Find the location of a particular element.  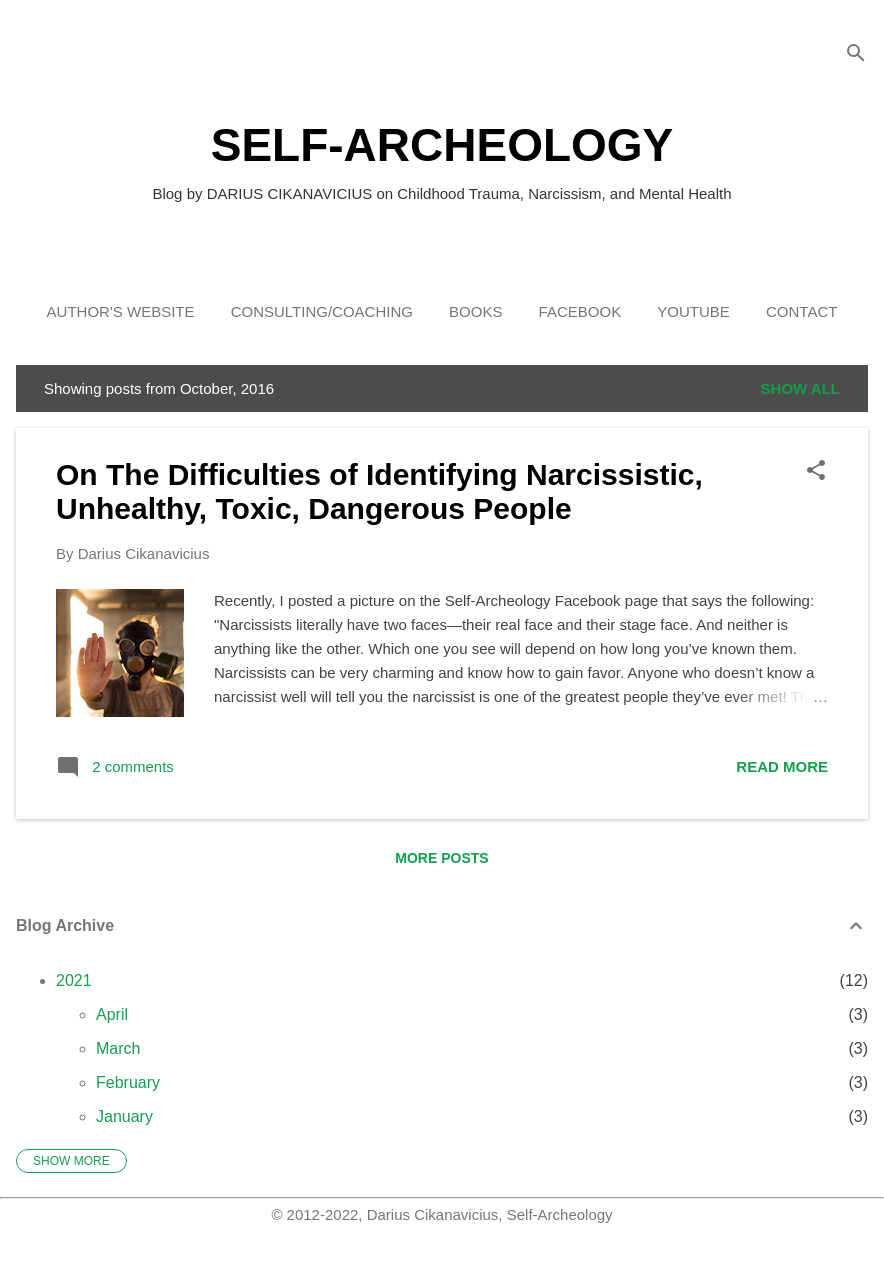

[Search] is located at coordinates (856, 54).